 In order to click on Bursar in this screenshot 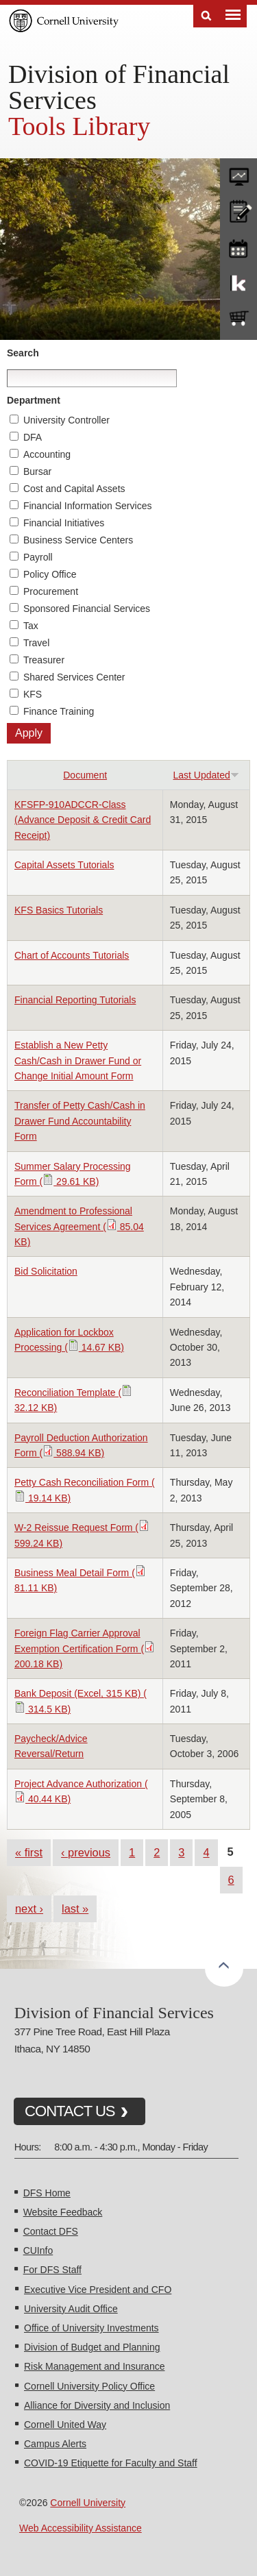, I will do `click(37, 471)`.